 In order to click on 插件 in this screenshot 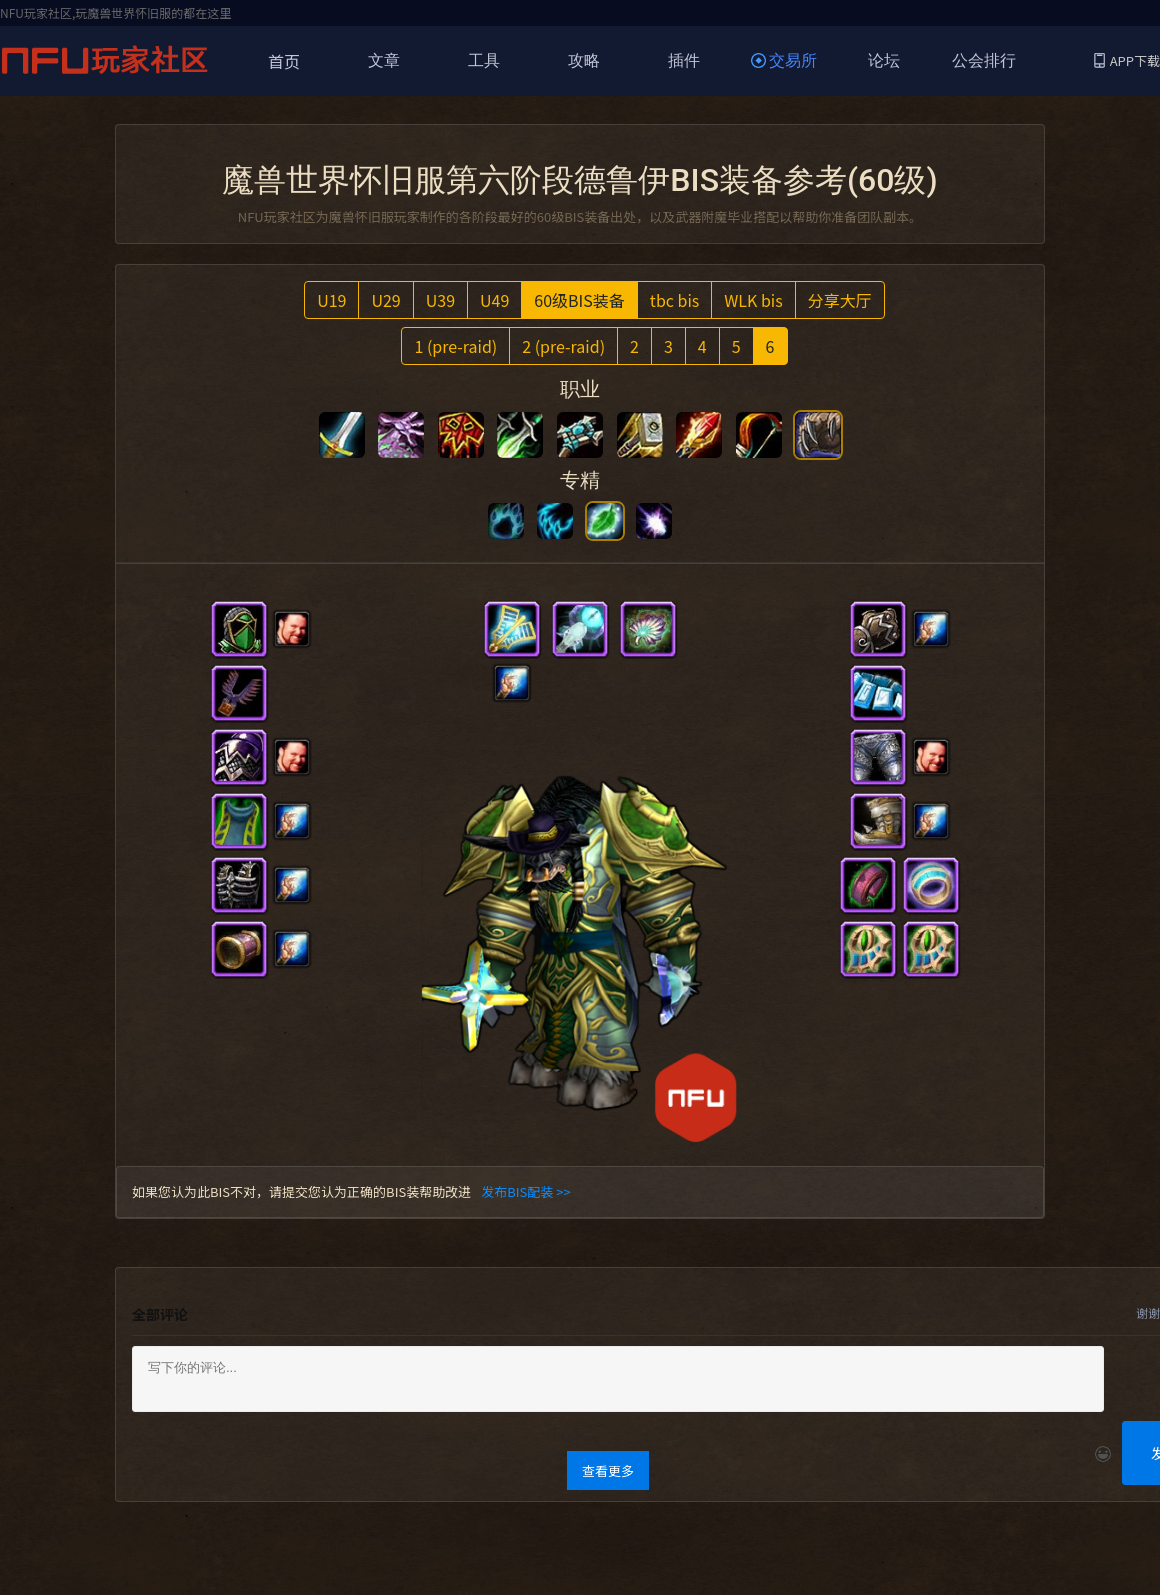, I will do `click(684, 60)`.